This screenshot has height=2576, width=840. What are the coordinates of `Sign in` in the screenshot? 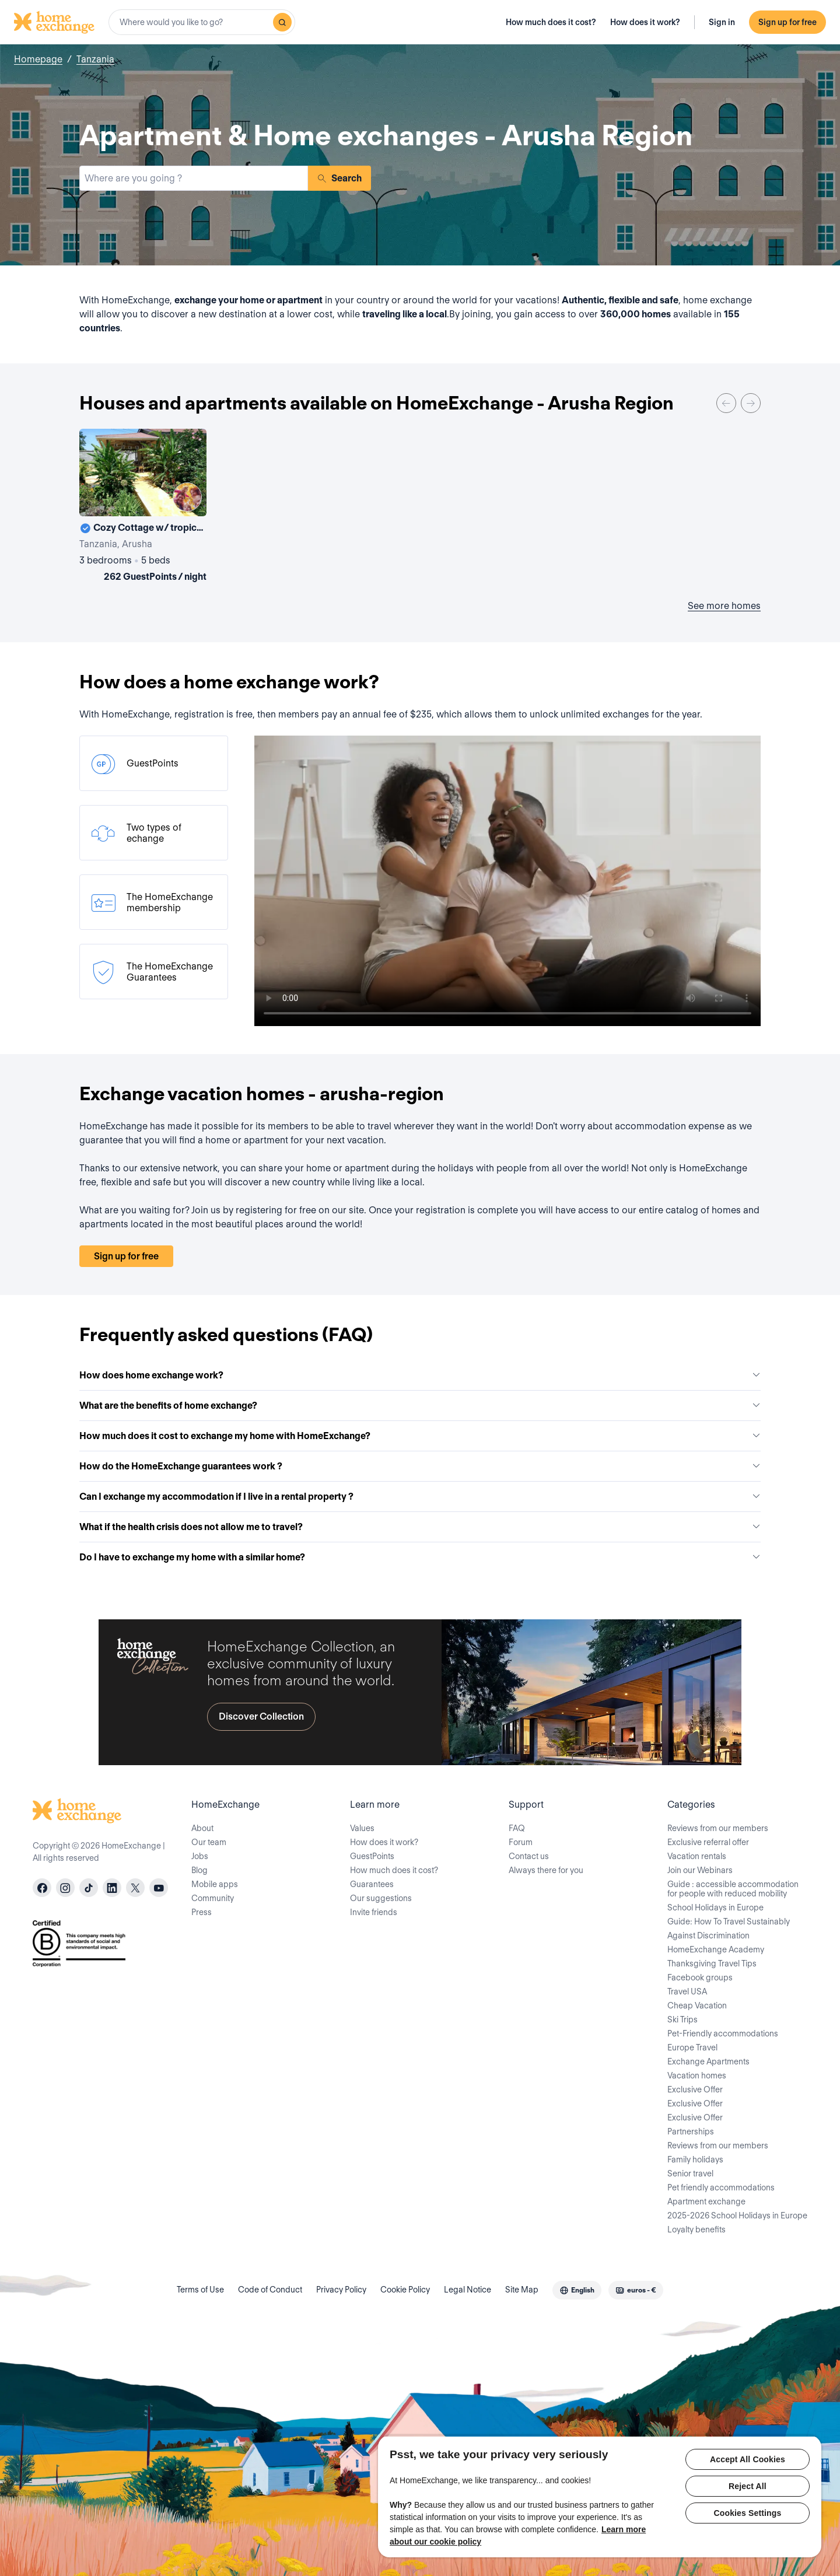 It's located at (722, 22).